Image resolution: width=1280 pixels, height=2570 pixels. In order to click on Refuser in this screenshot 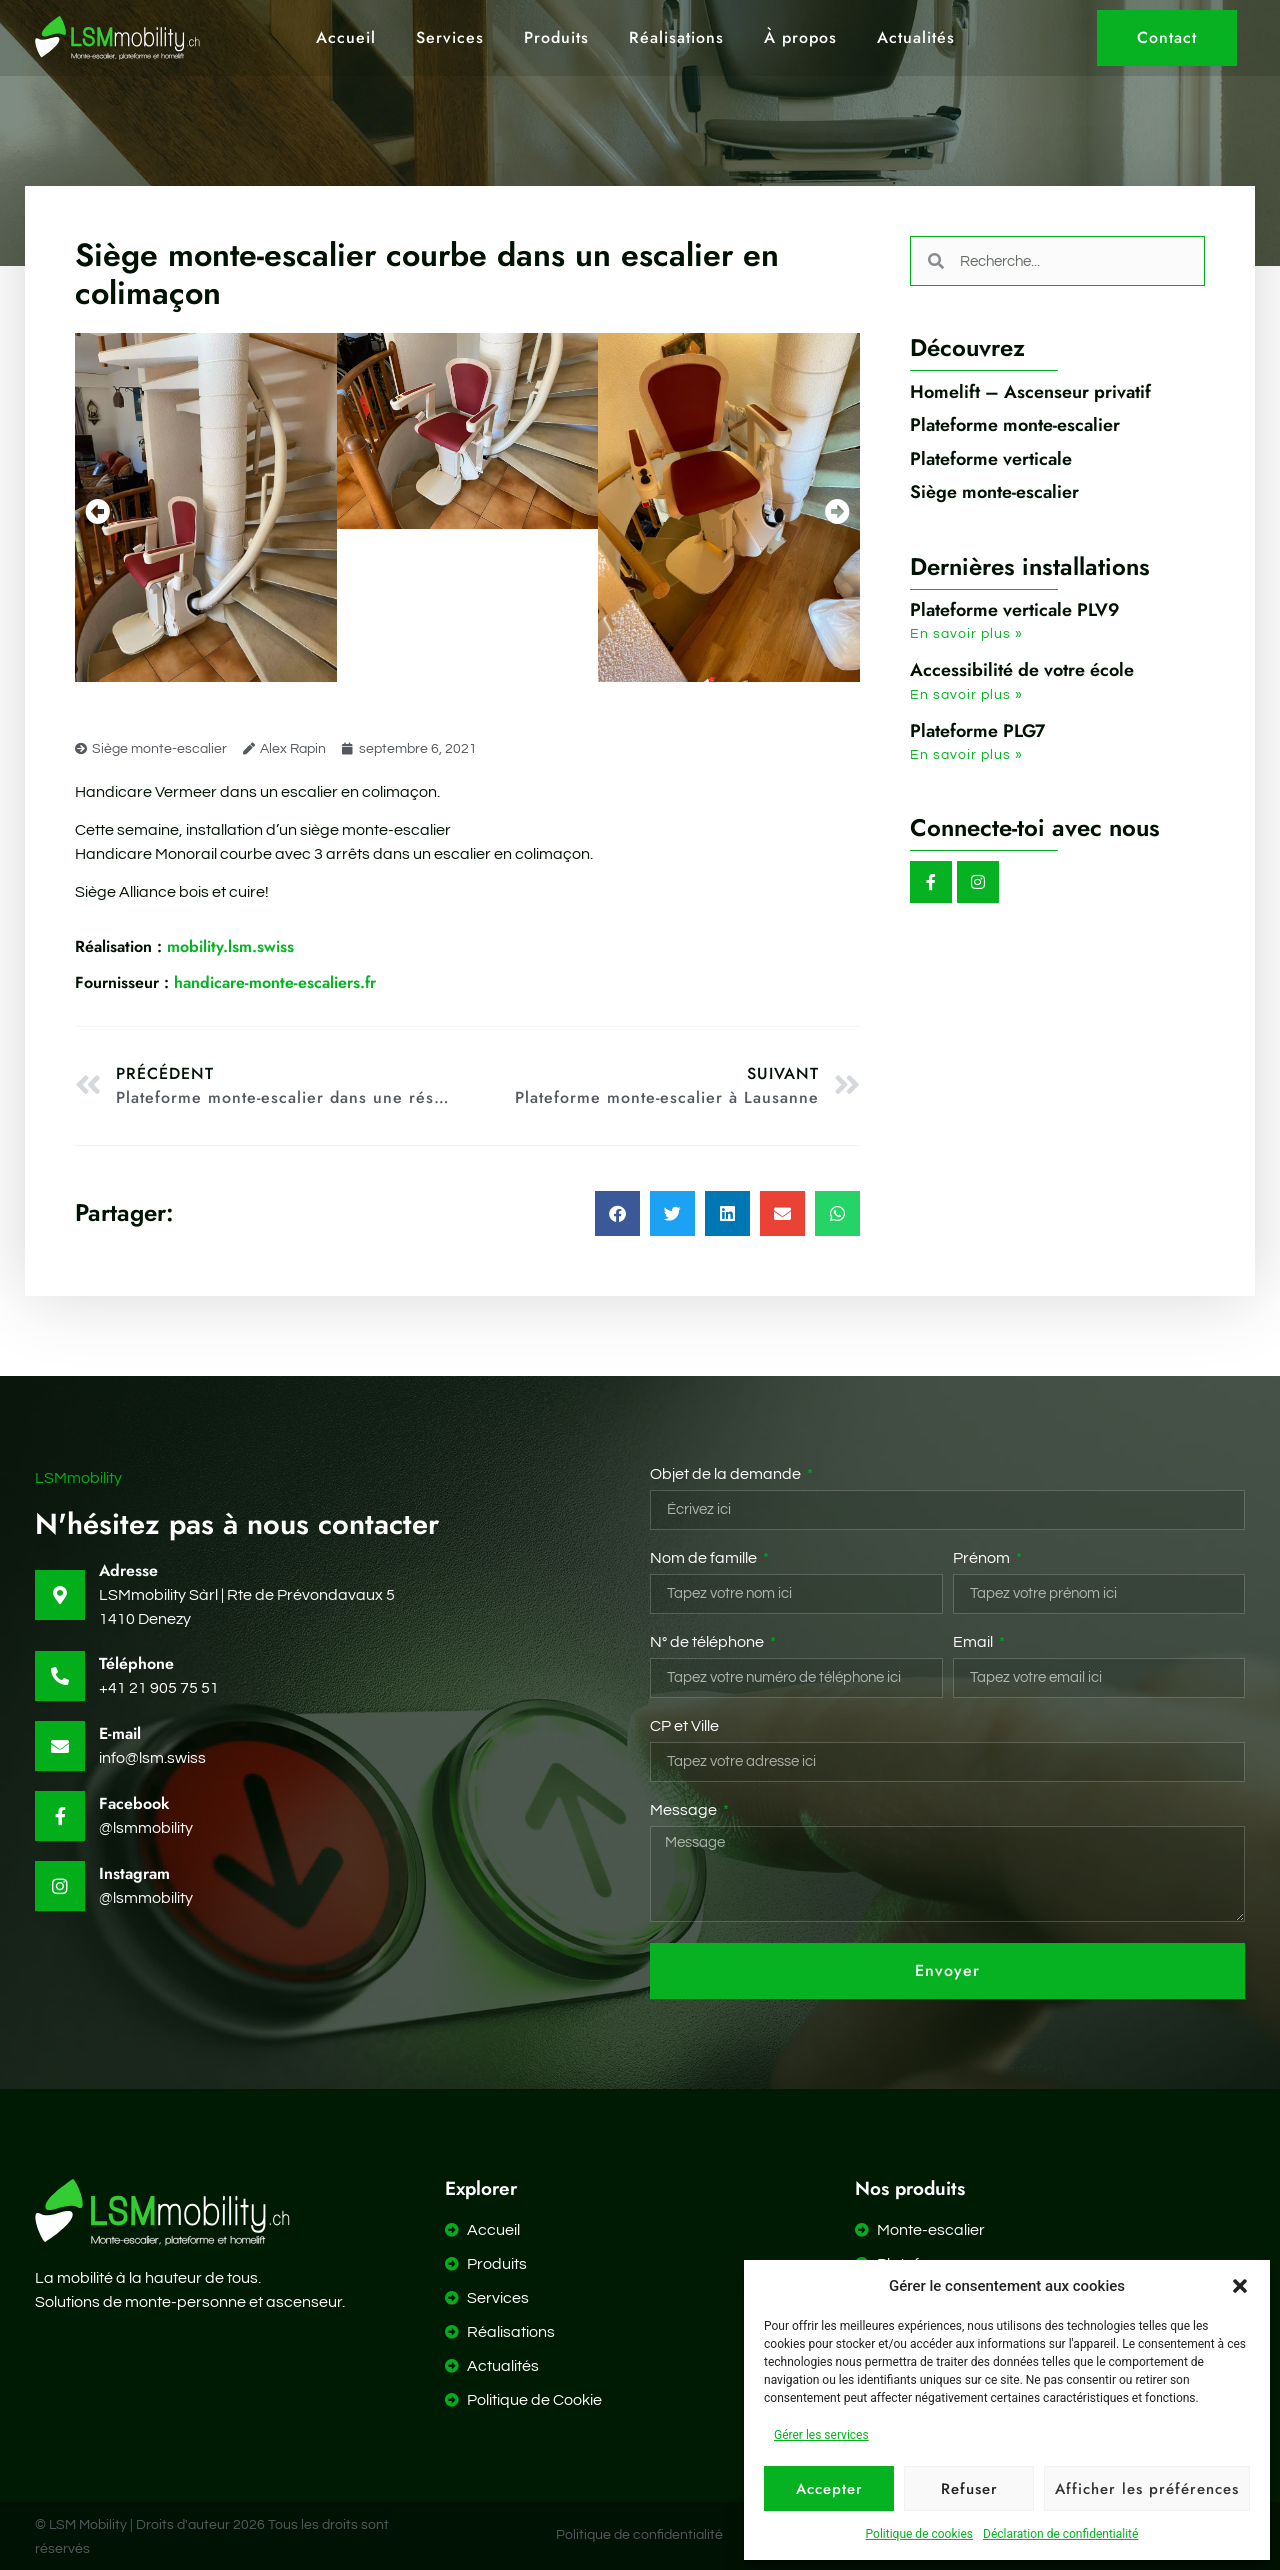, I will do `click(969, 2489)`.